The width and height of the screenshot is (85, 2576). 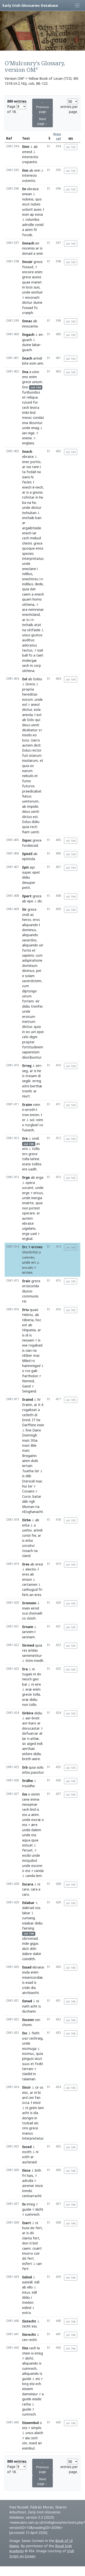 What do you see at coordinates (26, 1987) in the screenshot?
I see `cride` at bounding box center [26, 1987].